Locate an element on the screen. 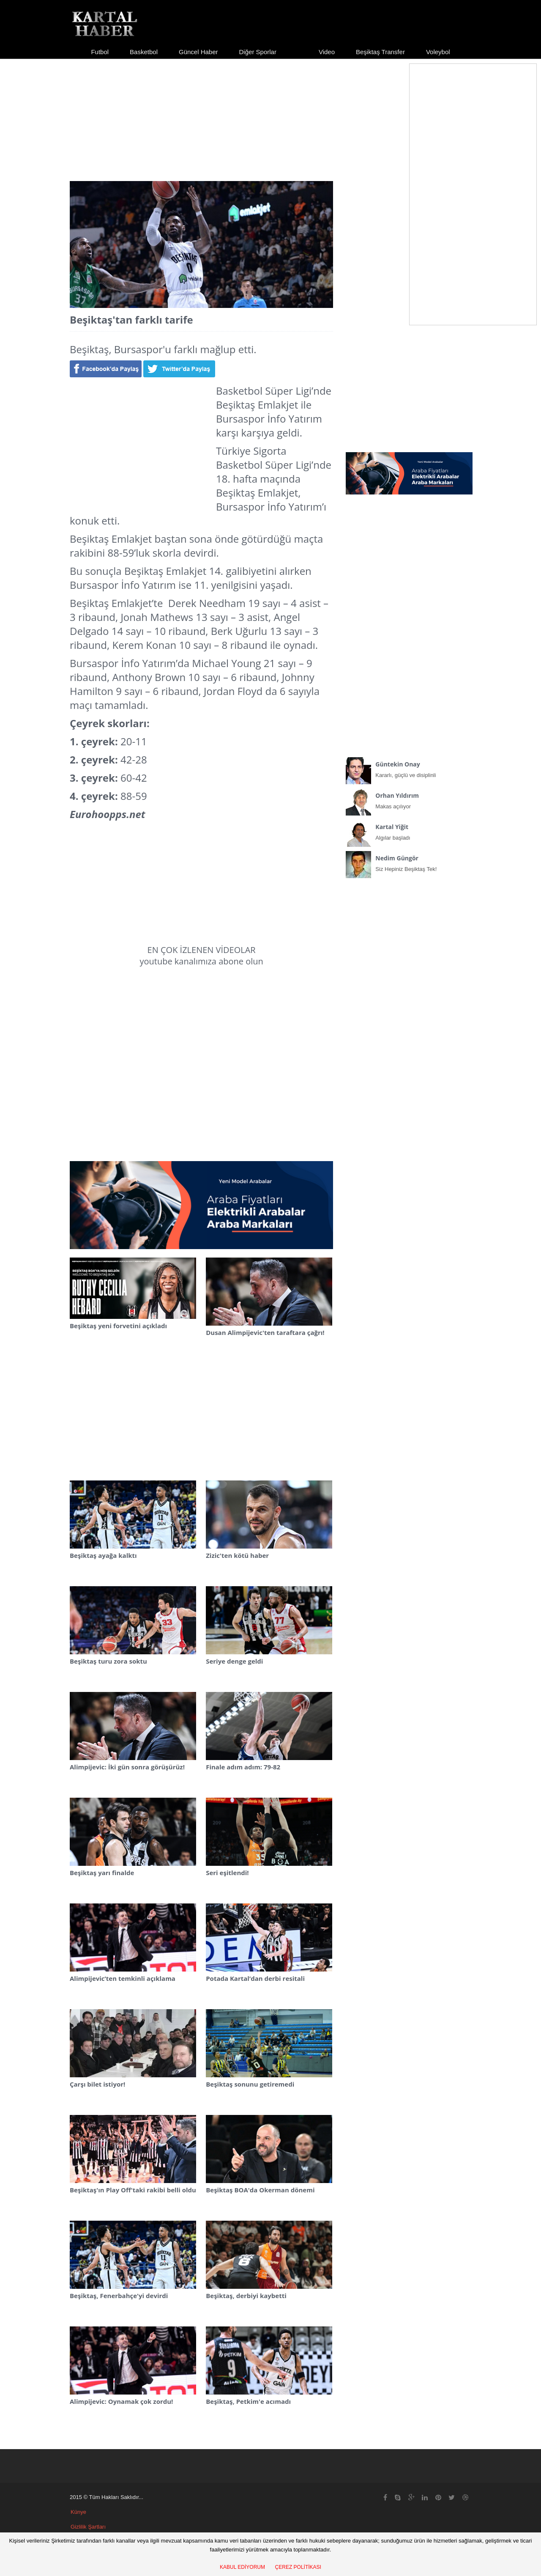  Gizlilik Şartları is located at coordinates (88, 2527).